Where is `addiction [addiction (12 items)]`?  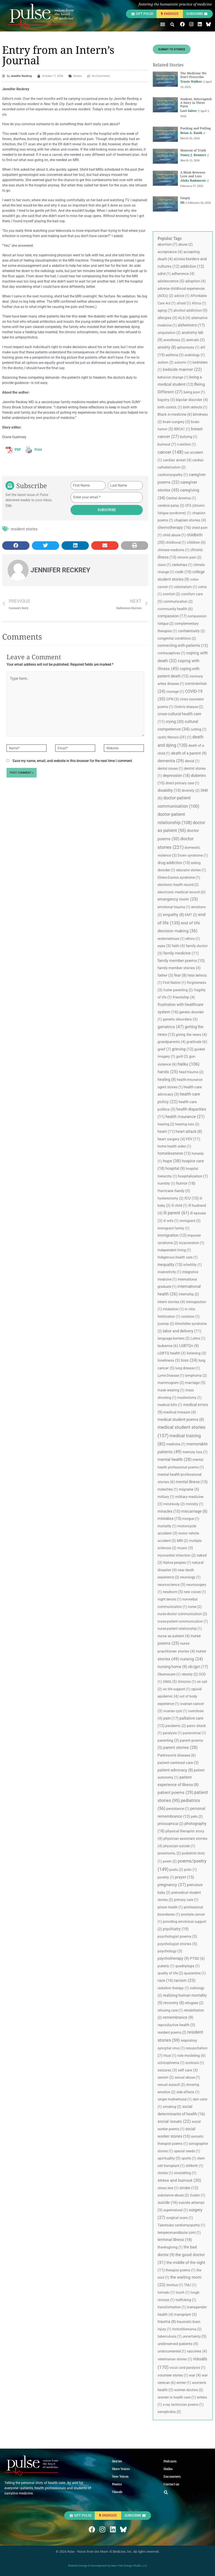
addiction [addiction (12 items)] is located at coordinates (192, 266).